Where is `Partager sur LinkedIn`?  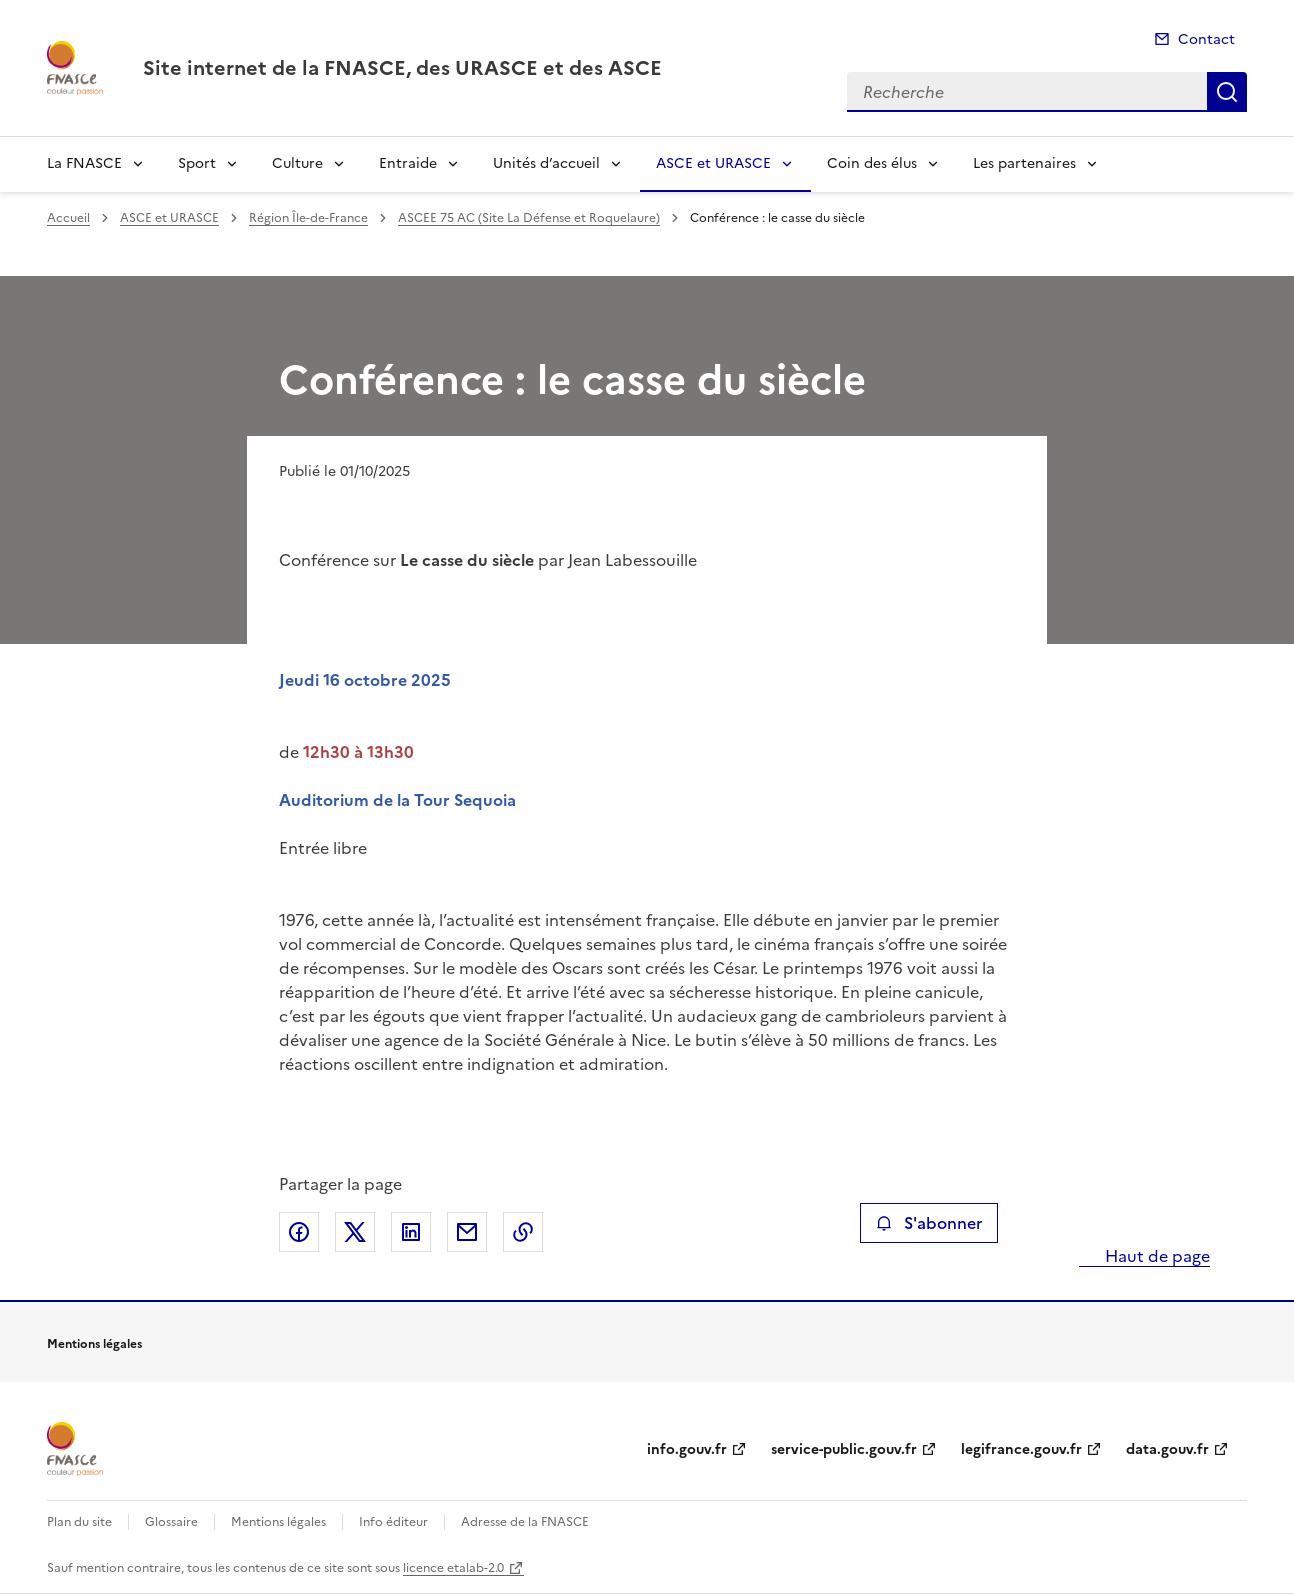 Partager sur LinkedIn is located at coordinates (411, 1232).